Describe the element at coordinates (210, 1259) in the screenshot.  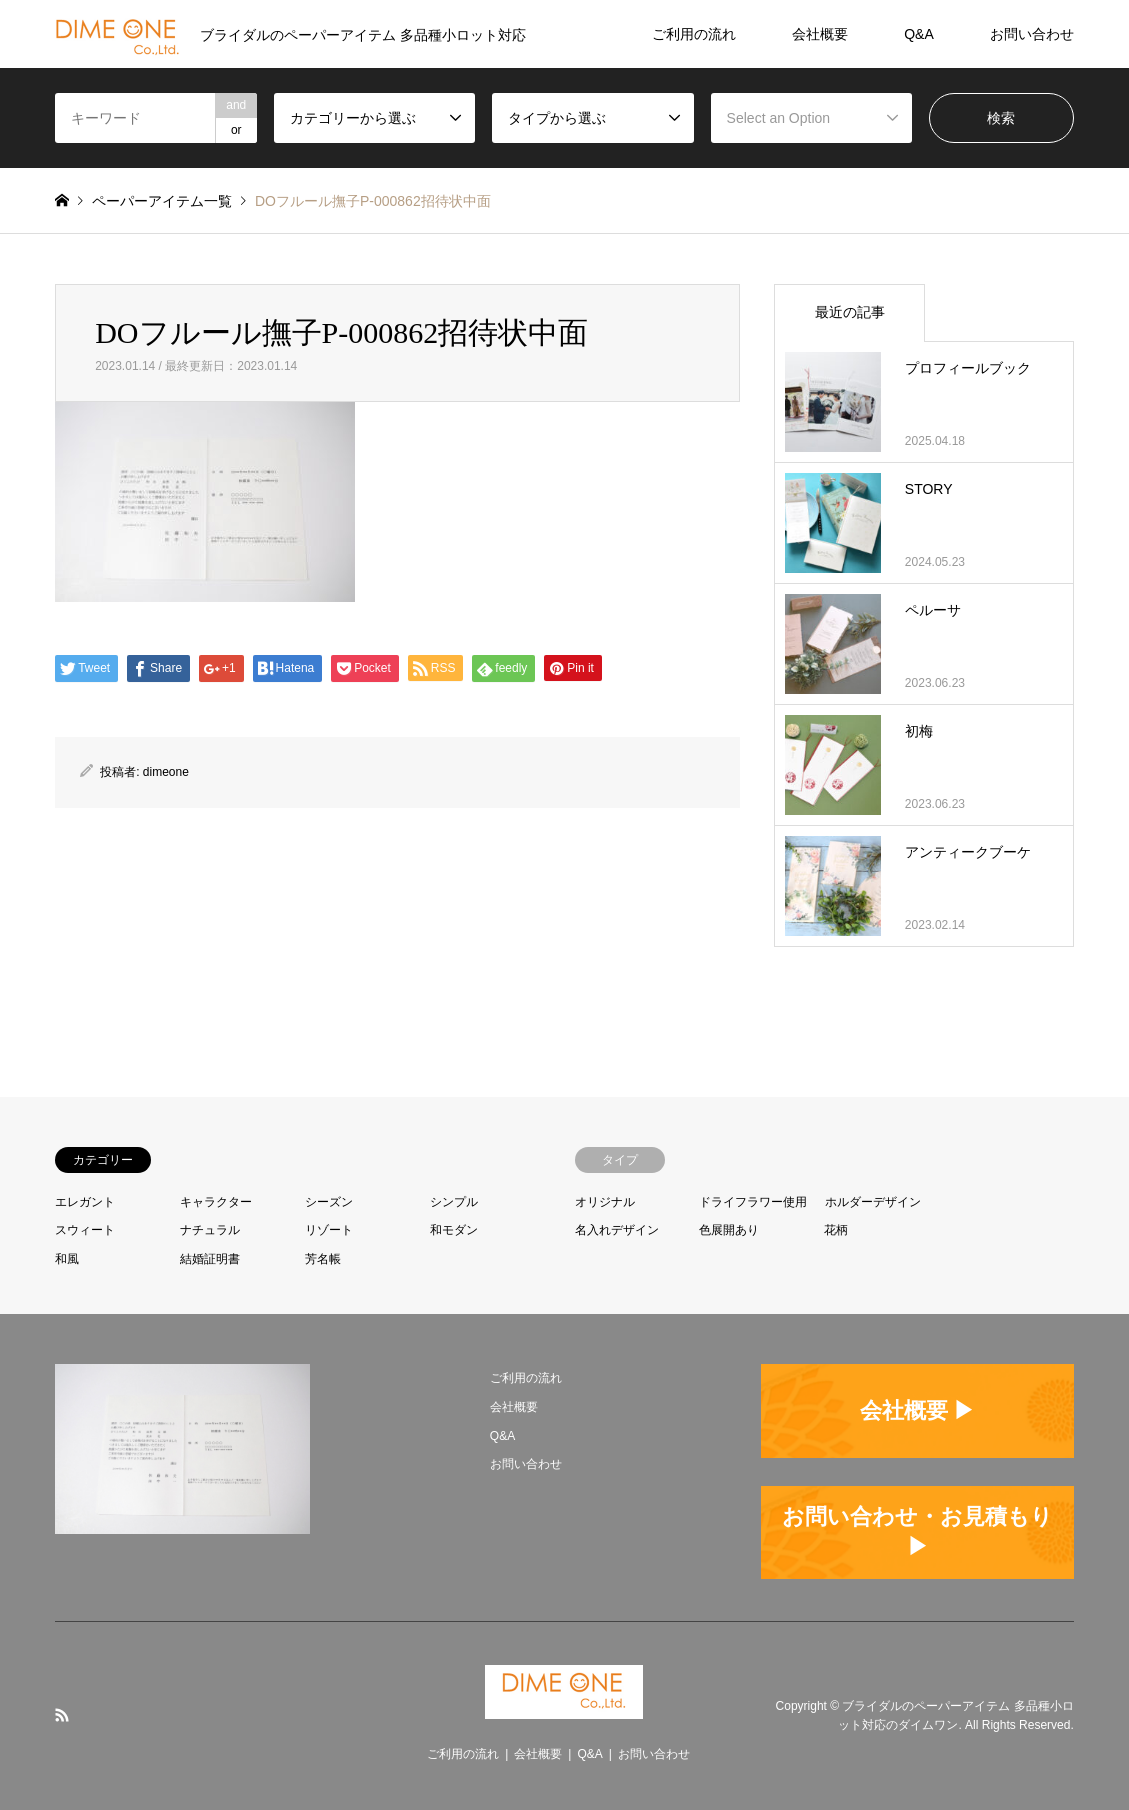
I see `結婚証明書` at that location.